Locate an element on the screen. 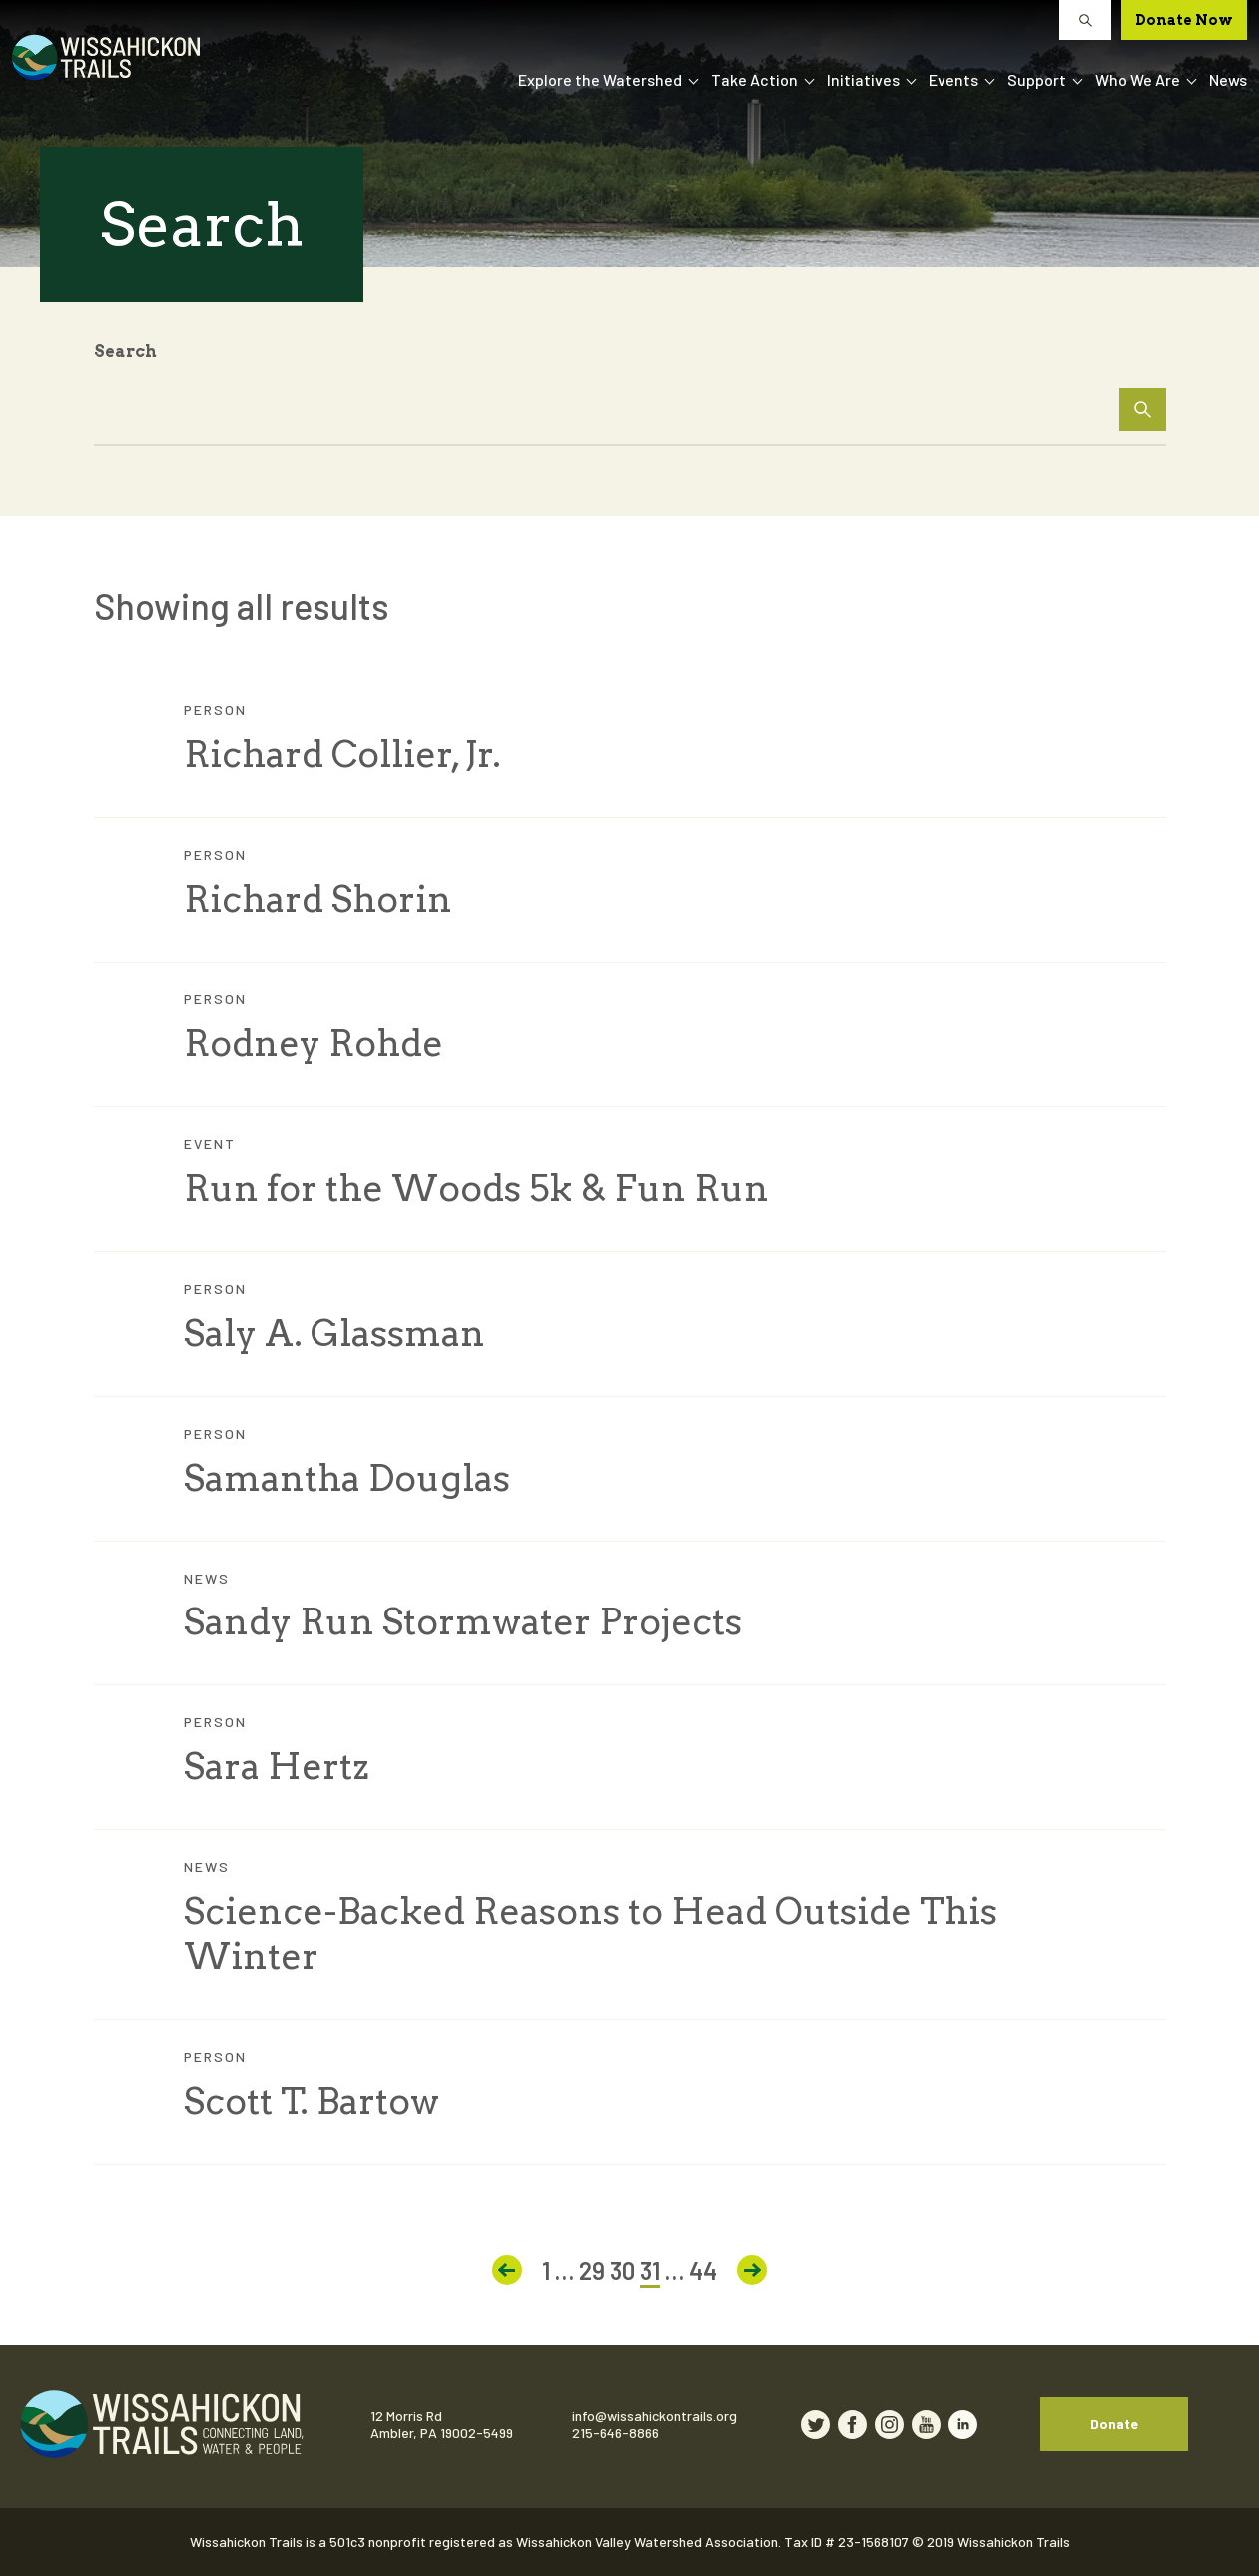 Image resolution: width=1259 pixels, height=2576 pixels. Saly A. Glassman is located at coordinates (334, 1333).